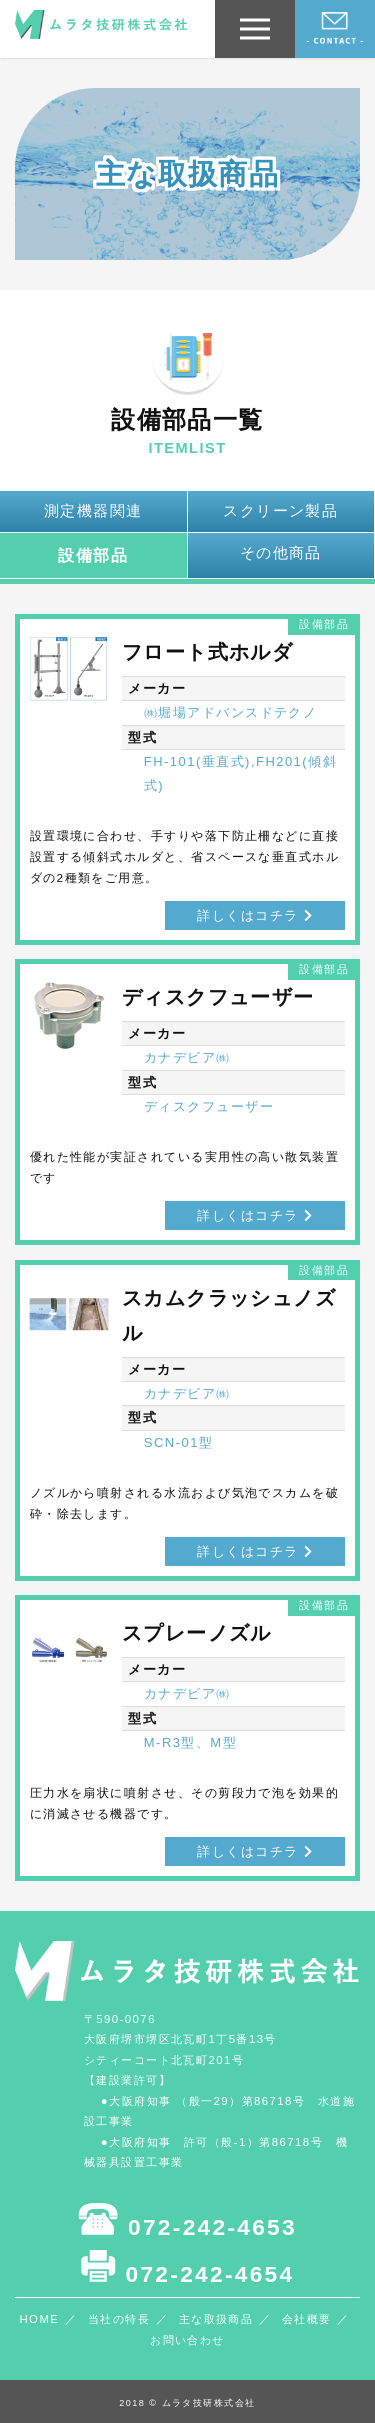 This screenshot has height=2423, width=375. What do you see at coordinates (187, 2340) in the screenshot?
I see `お問い合わせ` at bounding box center [187, 2340].